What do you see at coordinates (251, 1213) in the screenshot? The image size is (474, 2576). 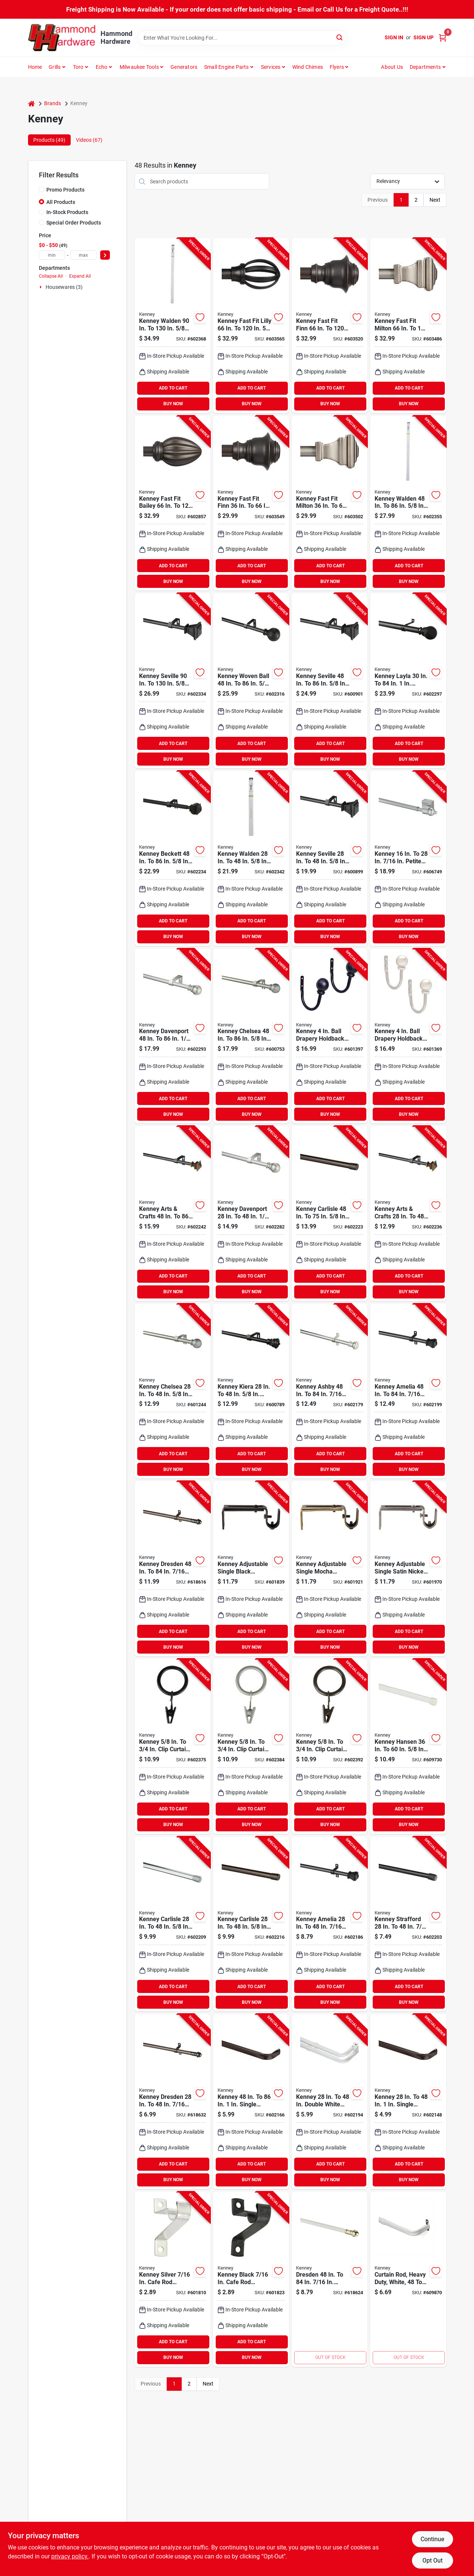 I see `[Go to kenney-davenport-single-brushed-nickel-curtain-rod-042437951357 product page]` at bounding box center [251, 1213].